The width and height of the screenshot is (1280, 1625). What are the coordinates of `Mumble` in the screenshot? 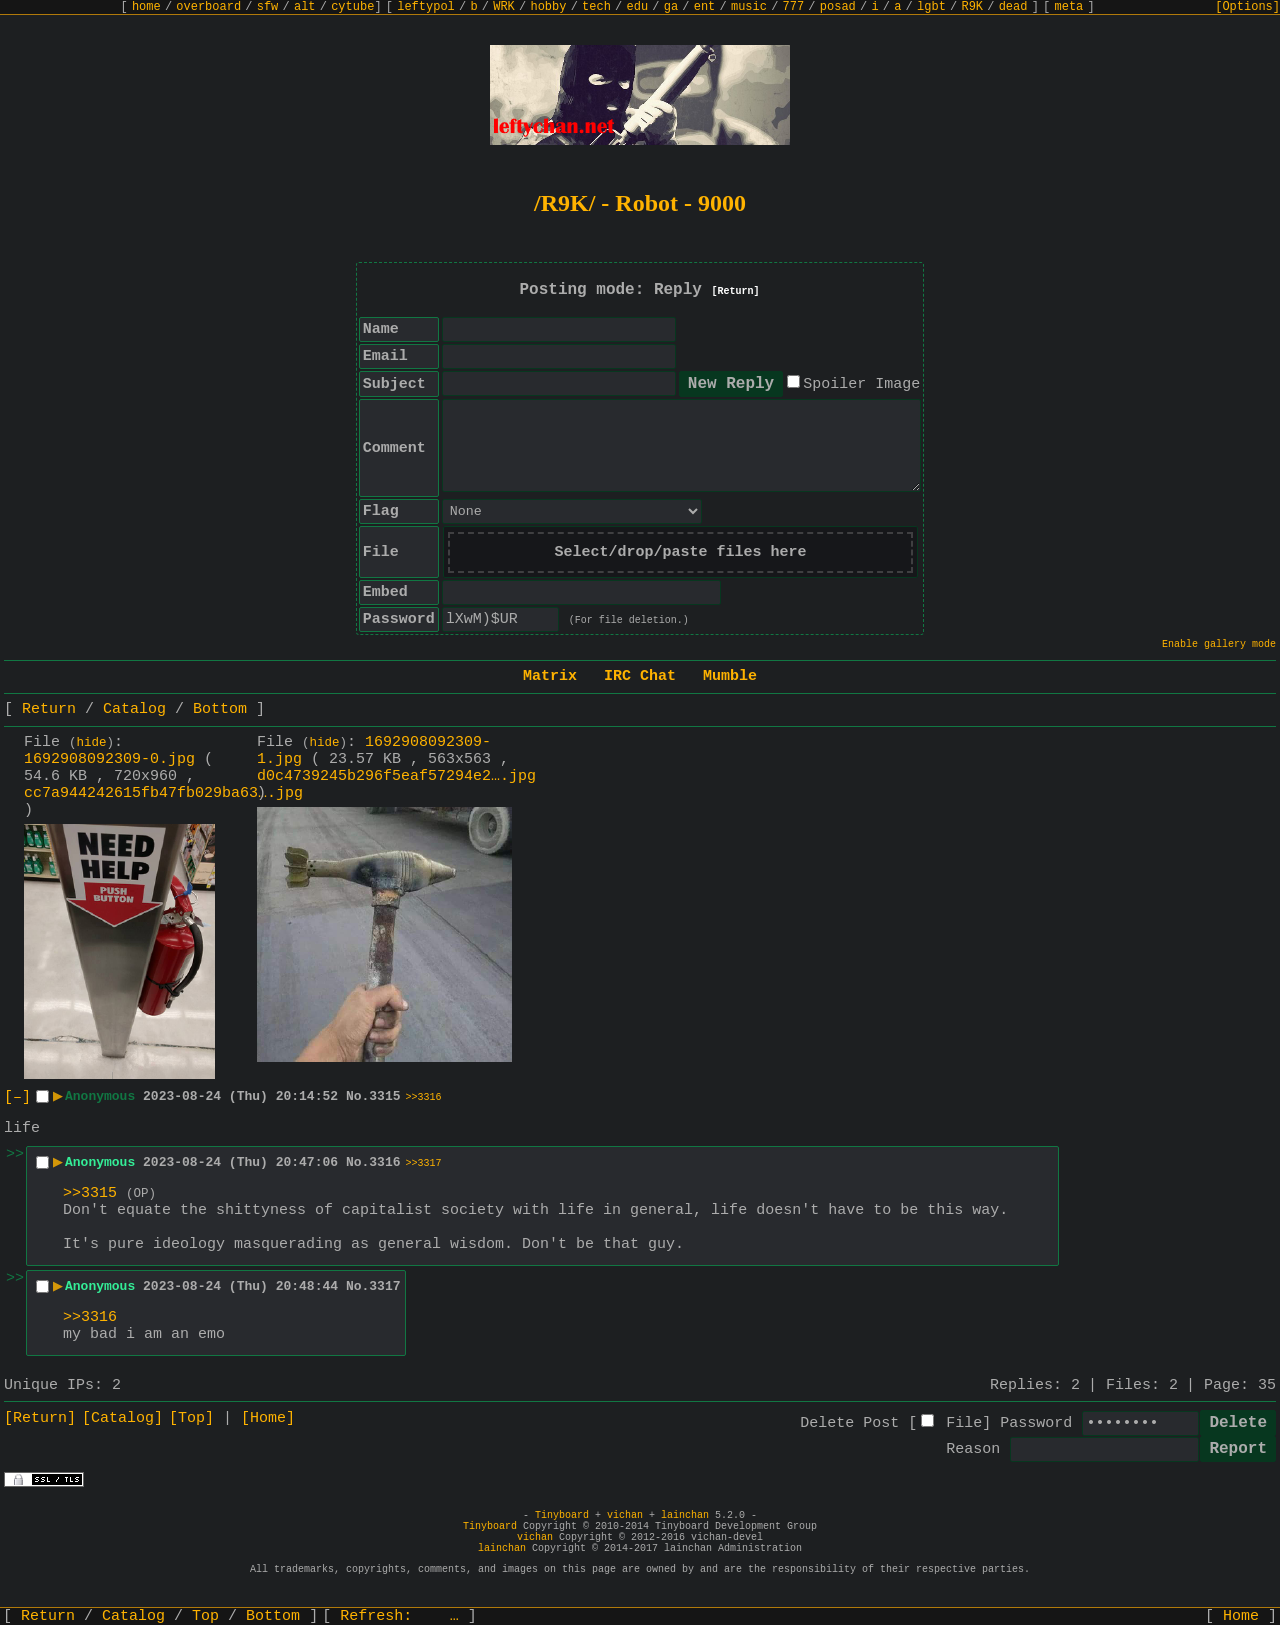 It's located at (730, 676).